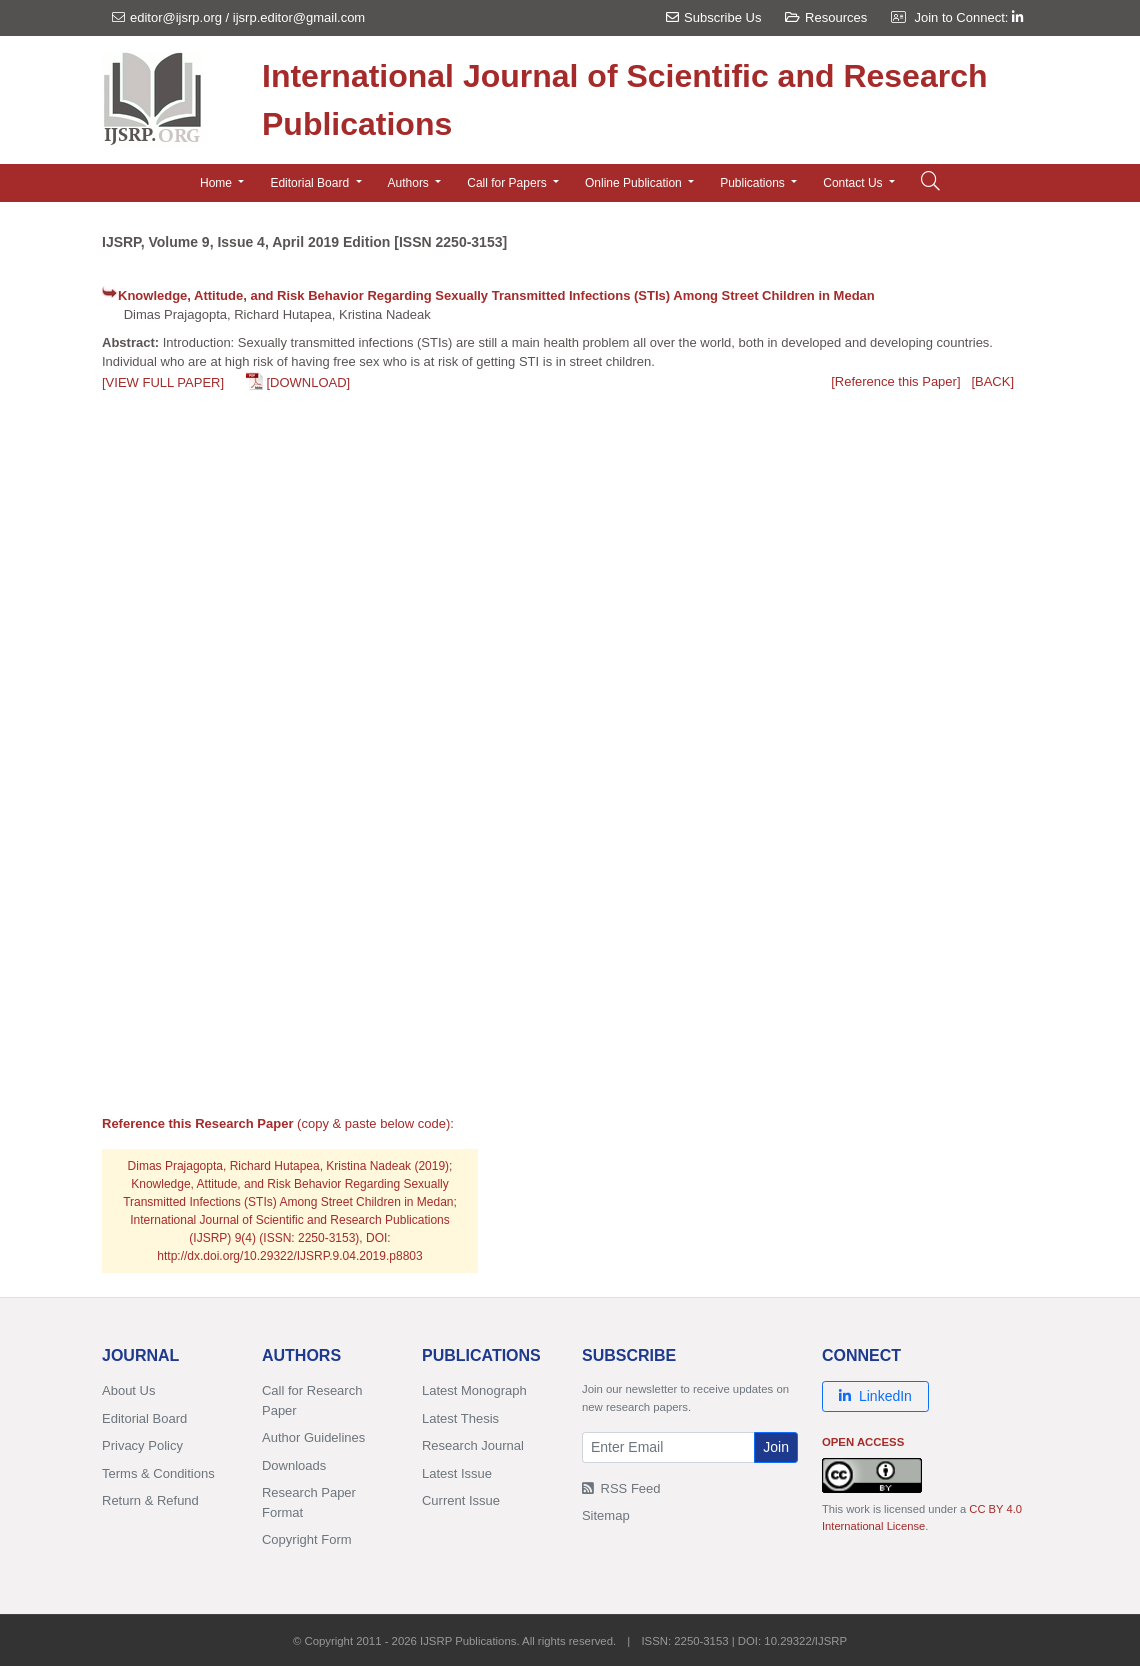  I want to click on Home [button], so click(217, 183).